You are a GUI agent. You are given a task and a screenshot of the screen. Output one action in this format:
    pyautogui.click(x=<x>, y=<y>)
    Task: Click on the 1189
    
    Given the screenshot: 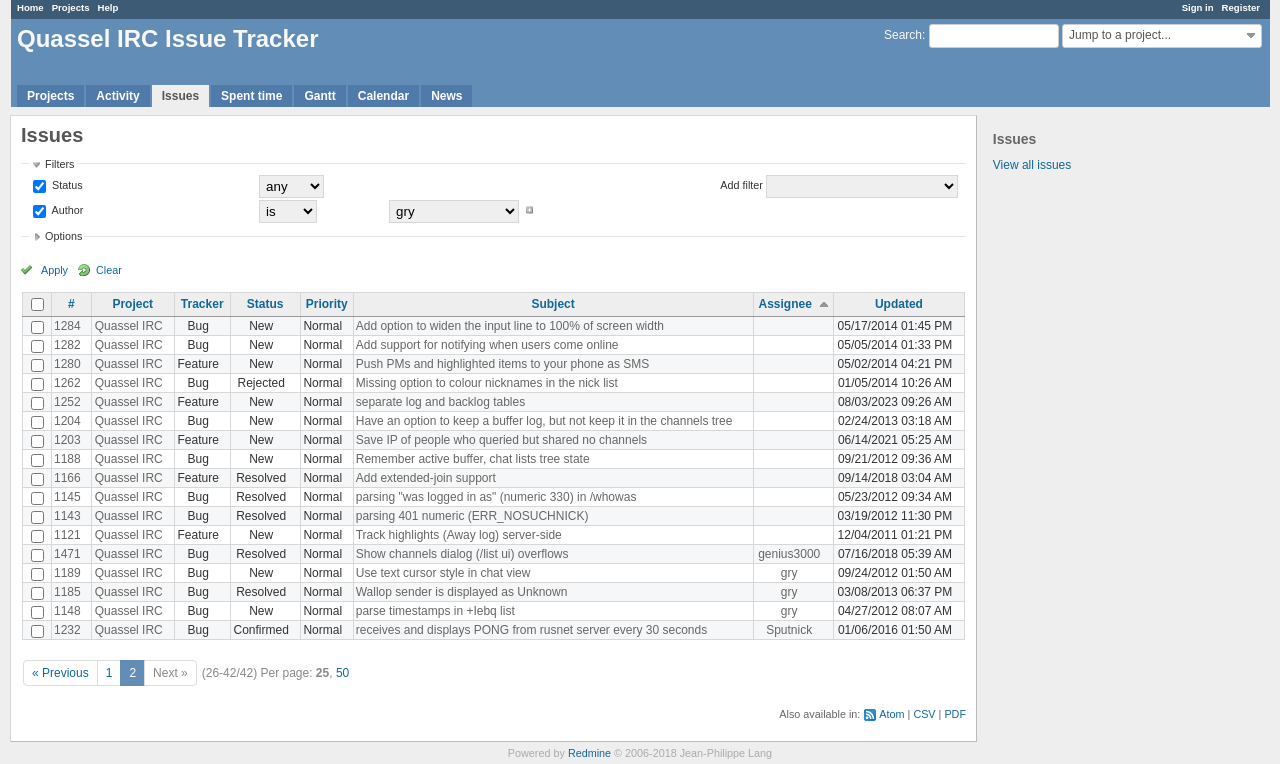 What is the action you would take?
    pyautogui.click(x=67, y=573)
    